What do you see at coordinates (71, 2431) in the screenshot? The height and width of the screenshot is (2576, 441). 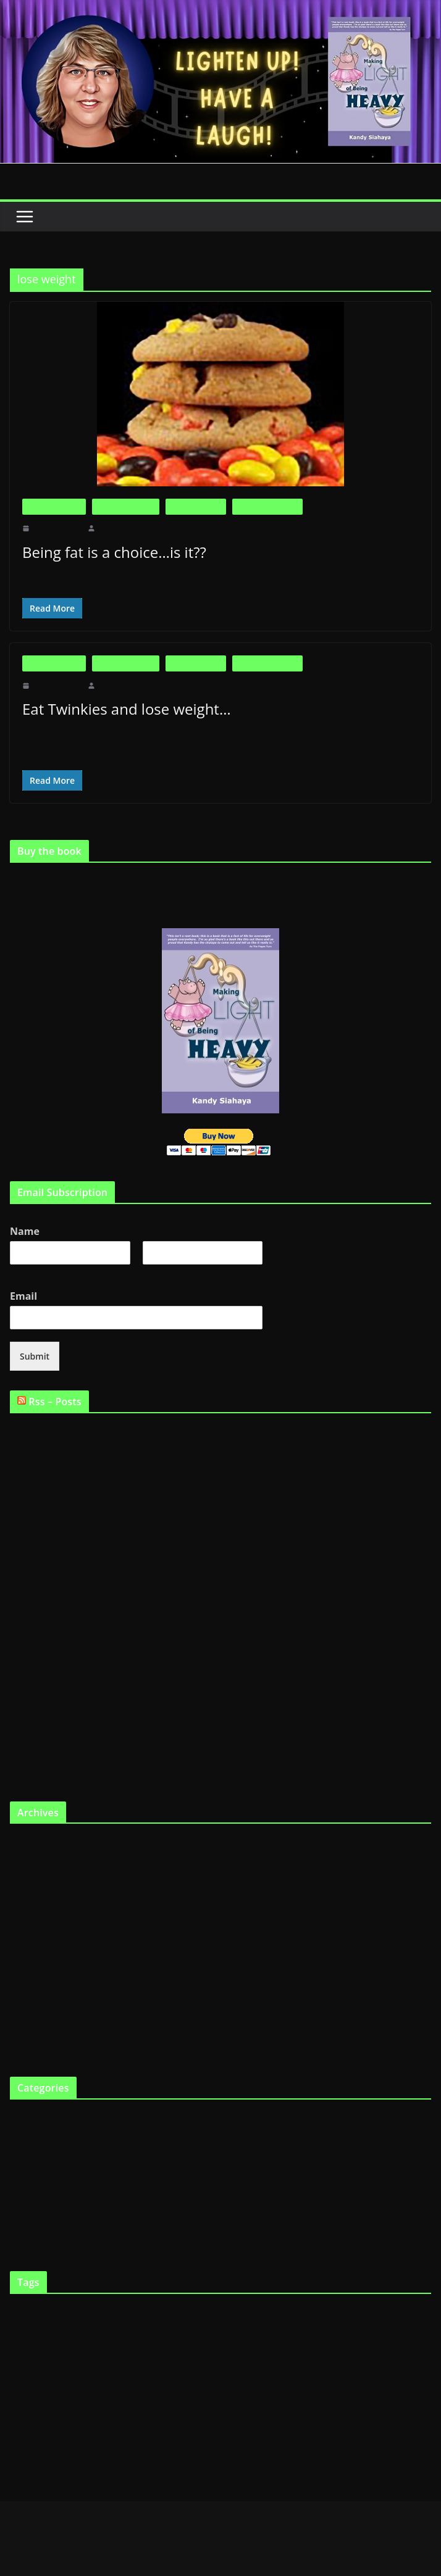 I see `Support Groups [Support Groups (2 items)]` at bounding box center [71, 2431].